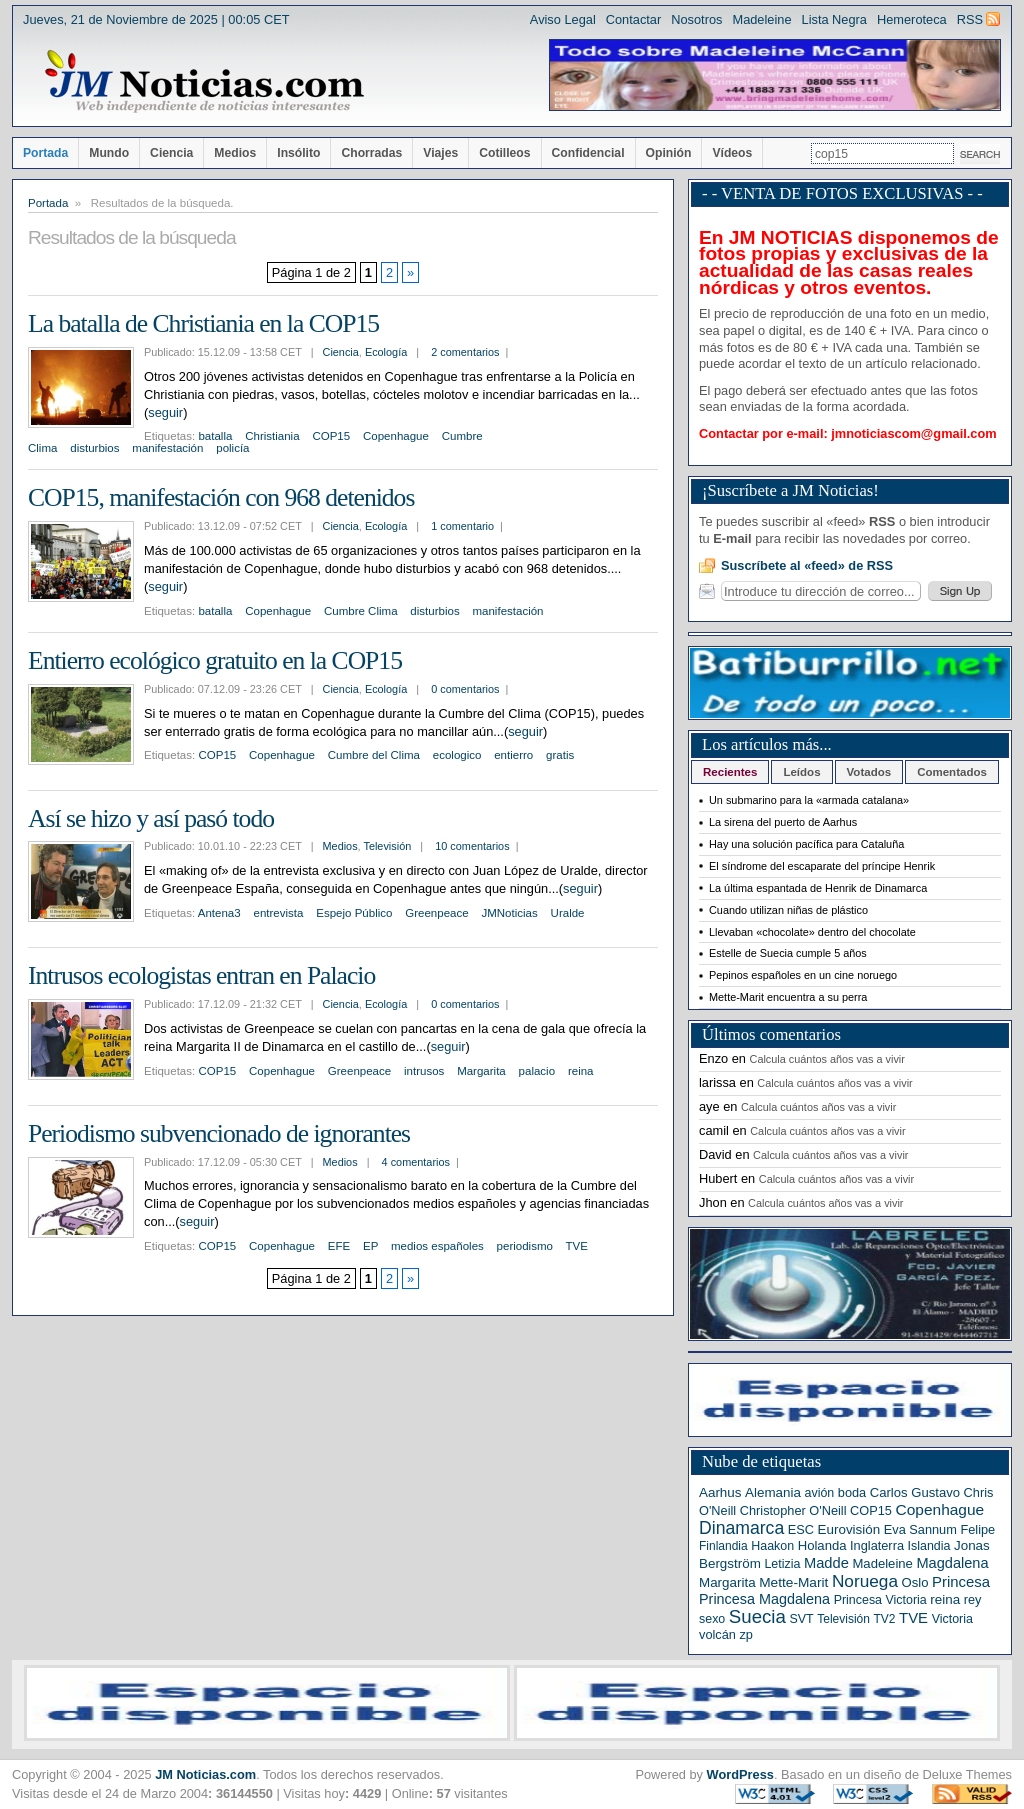  What do you see at coordinates (843, 1619) in the screenshot?
I see `Televisión [Televisión (5 elementos)]` at bounding box center [843, 1619].